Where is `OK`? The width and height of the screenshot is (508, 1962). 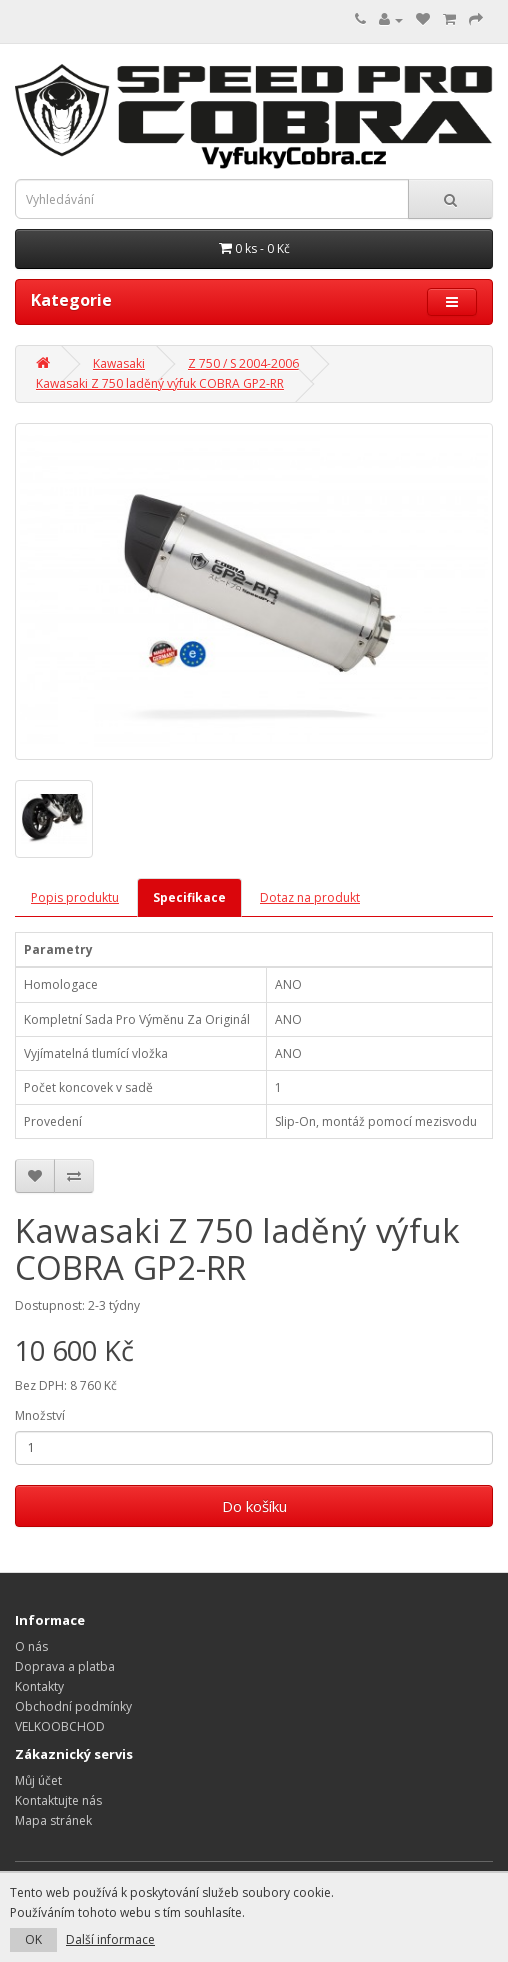
OK is located at coordinates (33, 1939).